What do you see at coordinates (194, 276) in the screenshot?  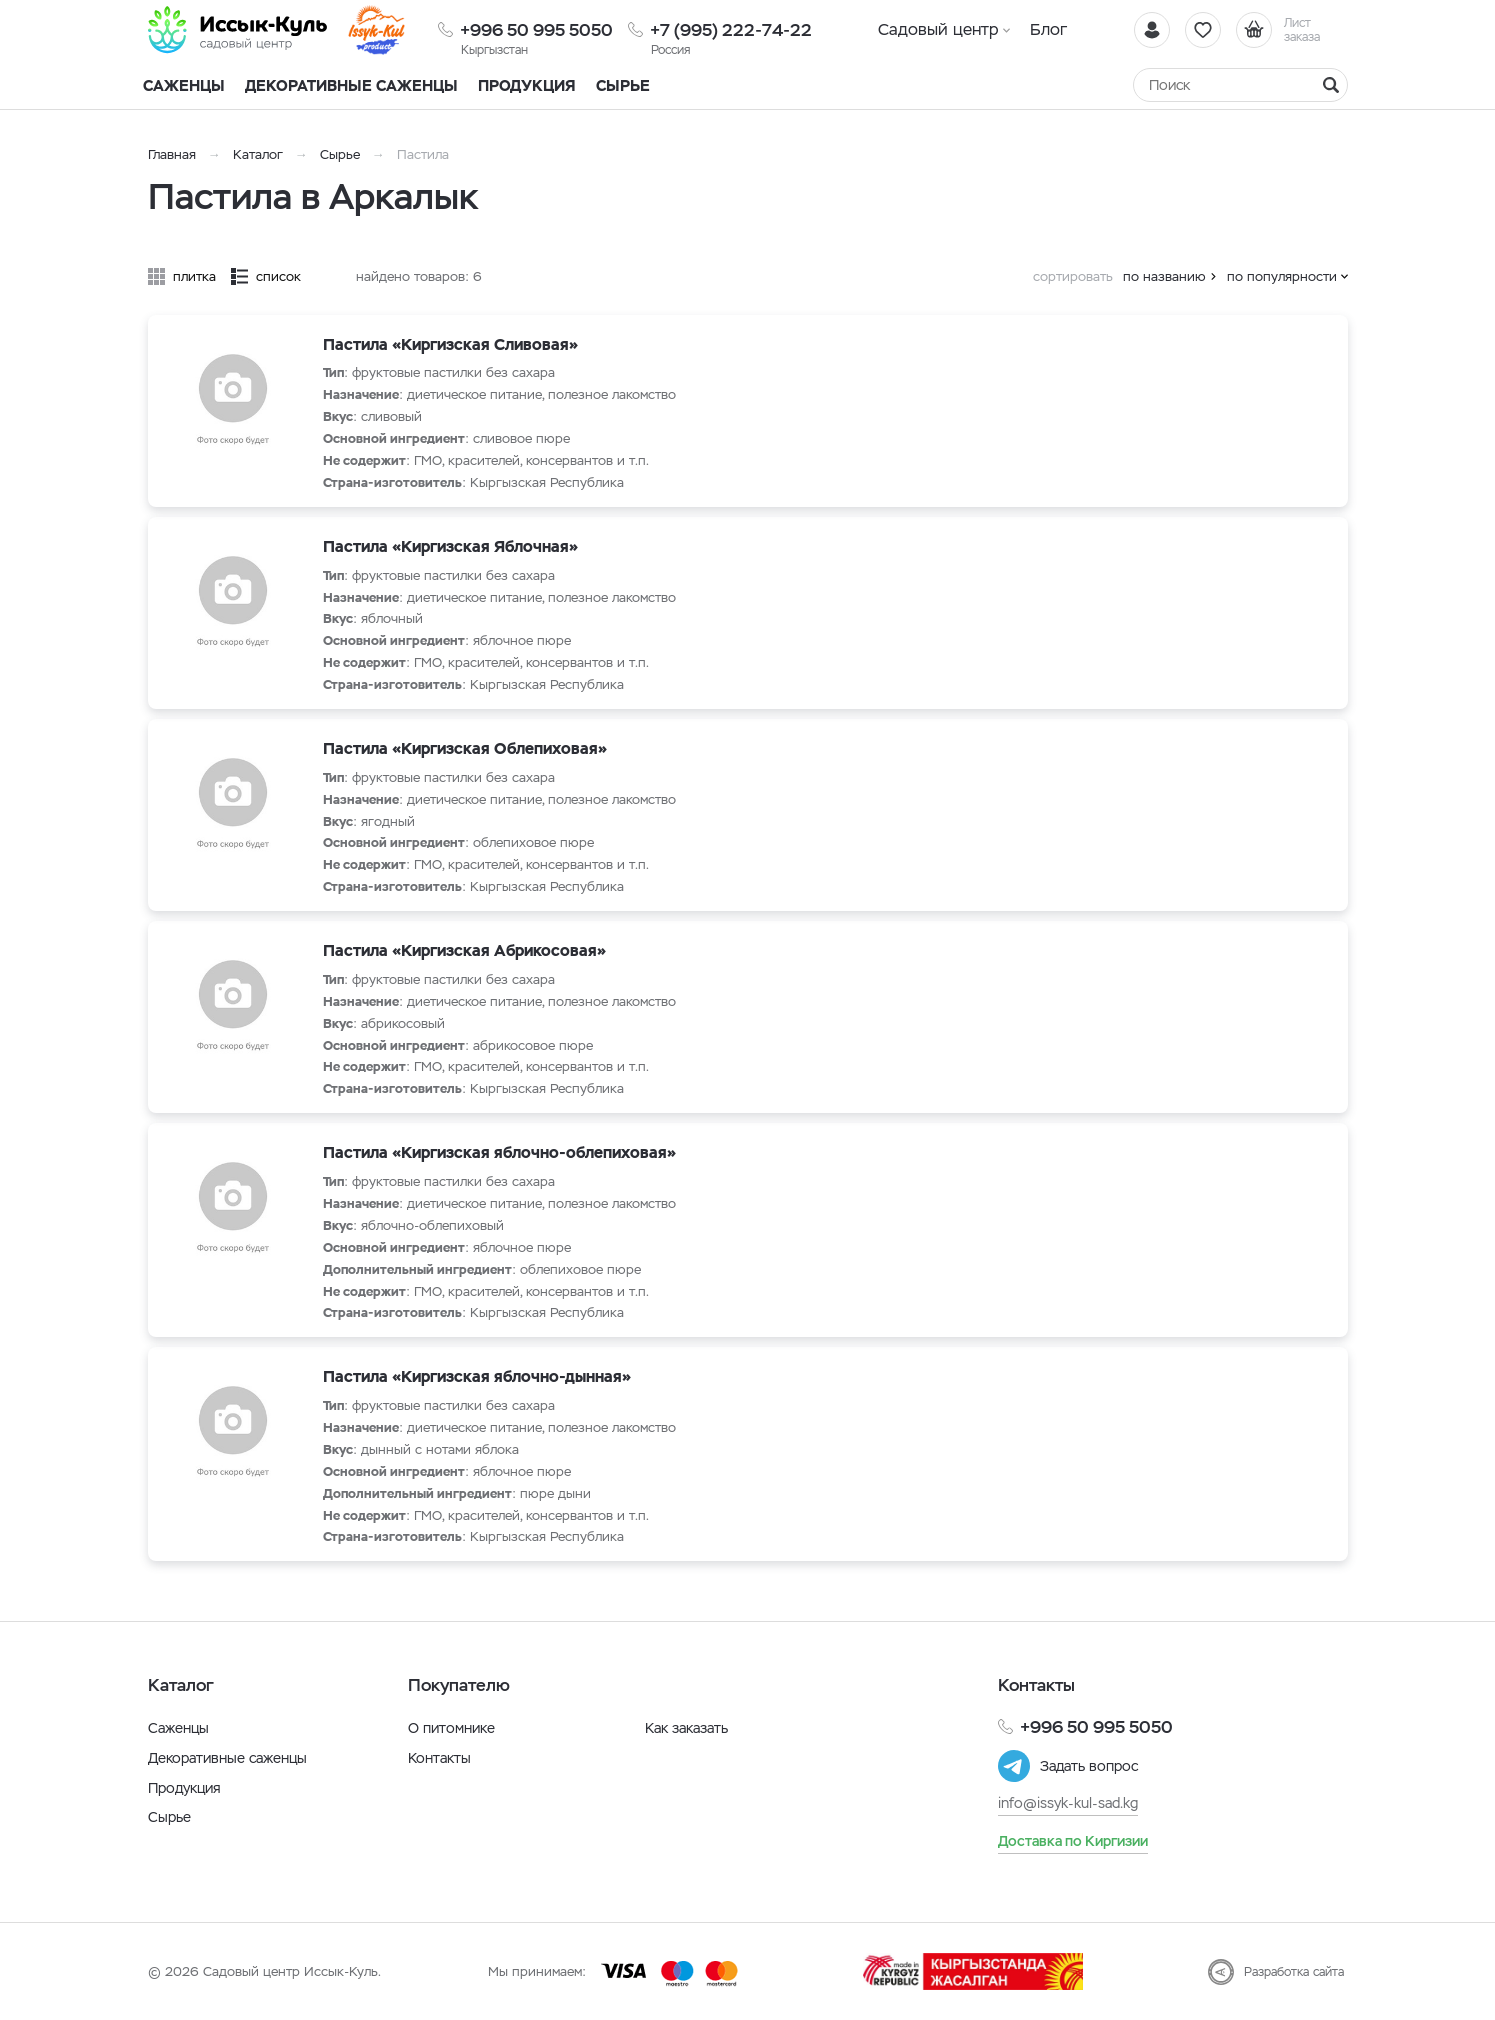 I see `плитка` at bounding box center [194, 276].